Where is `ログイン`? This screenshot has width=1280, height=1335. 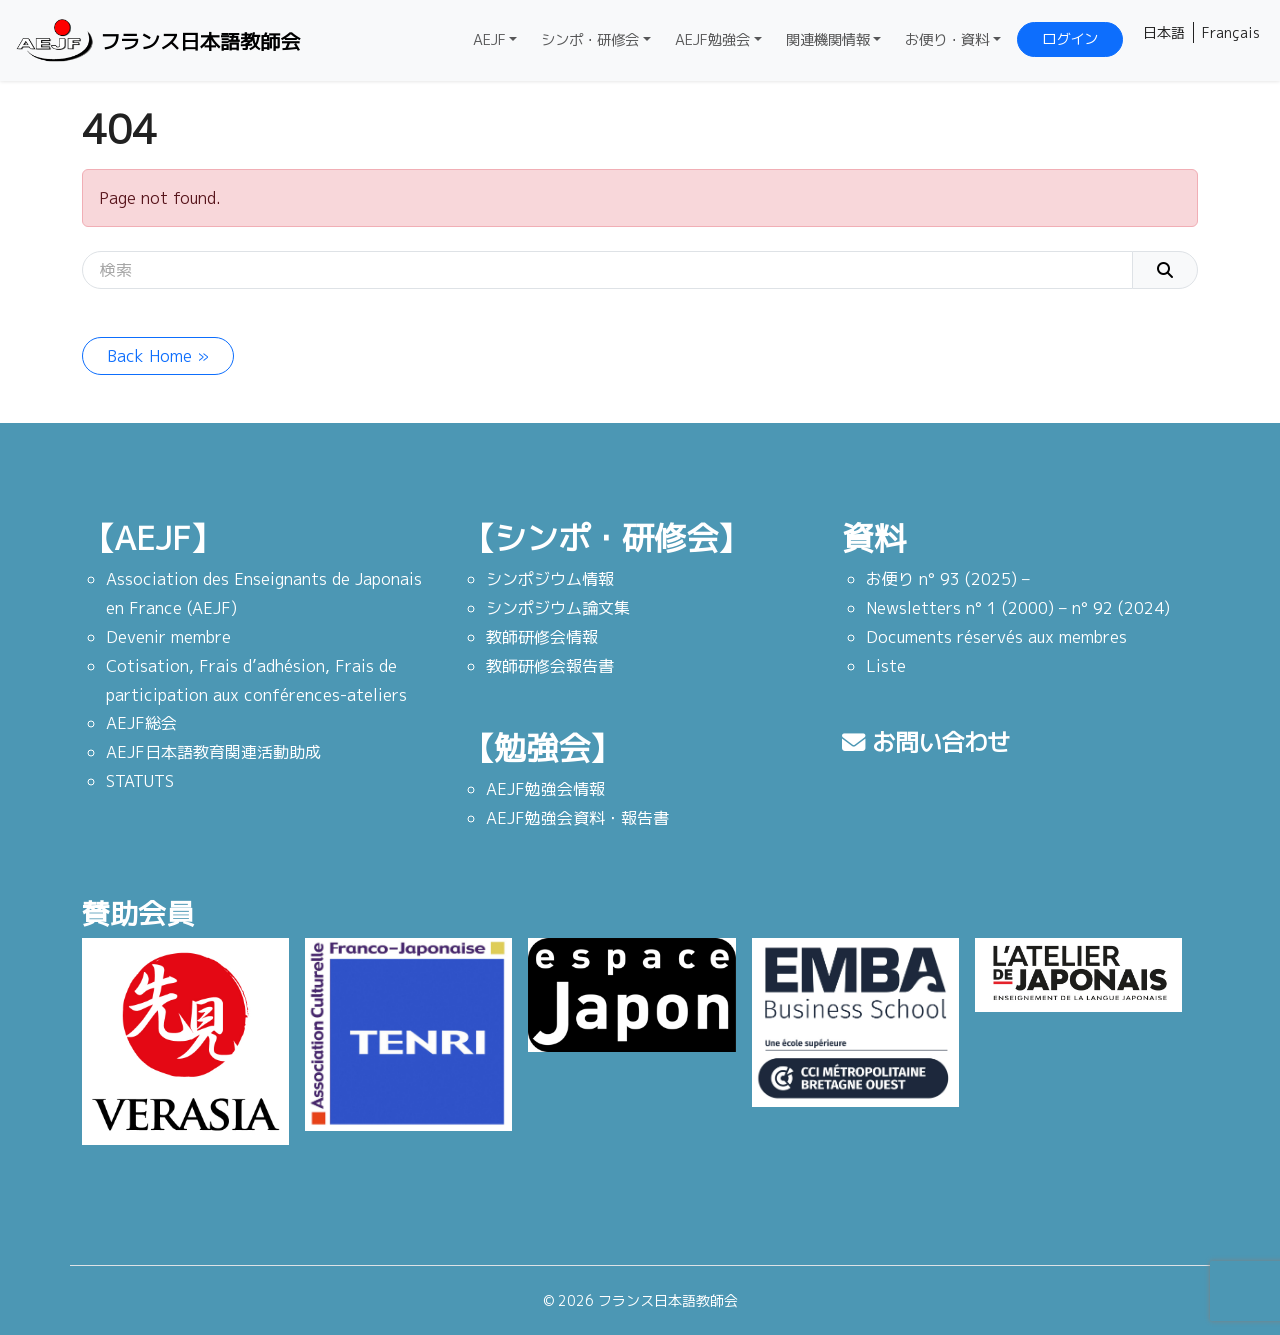 ログイン is located at coordinates (1070, 39).